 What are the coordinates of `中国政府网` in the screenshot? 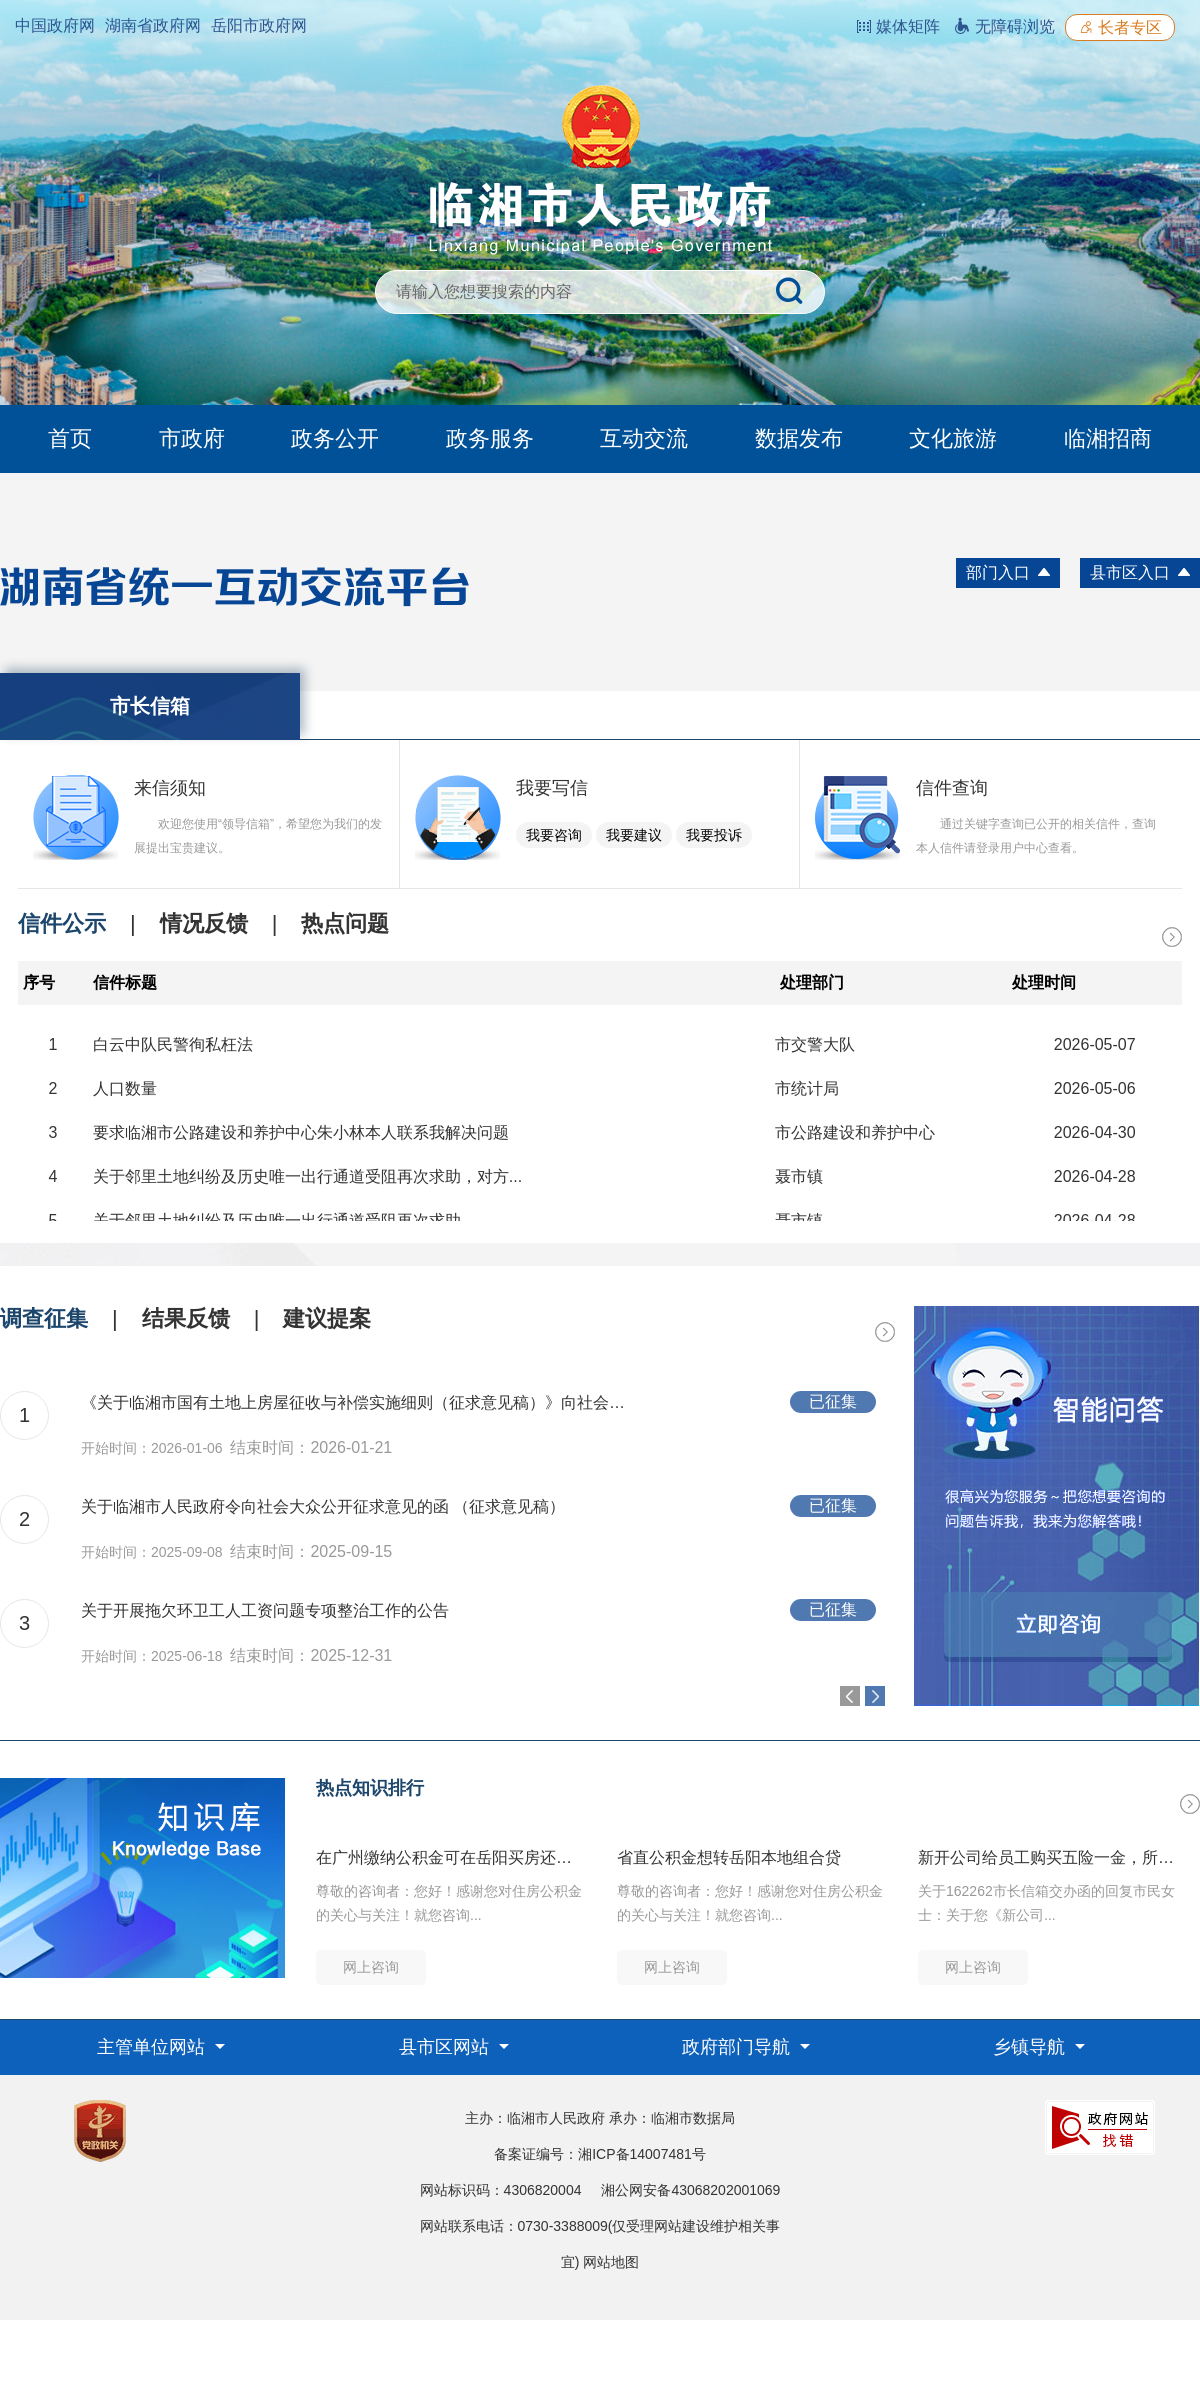 It's located at (55, 25).